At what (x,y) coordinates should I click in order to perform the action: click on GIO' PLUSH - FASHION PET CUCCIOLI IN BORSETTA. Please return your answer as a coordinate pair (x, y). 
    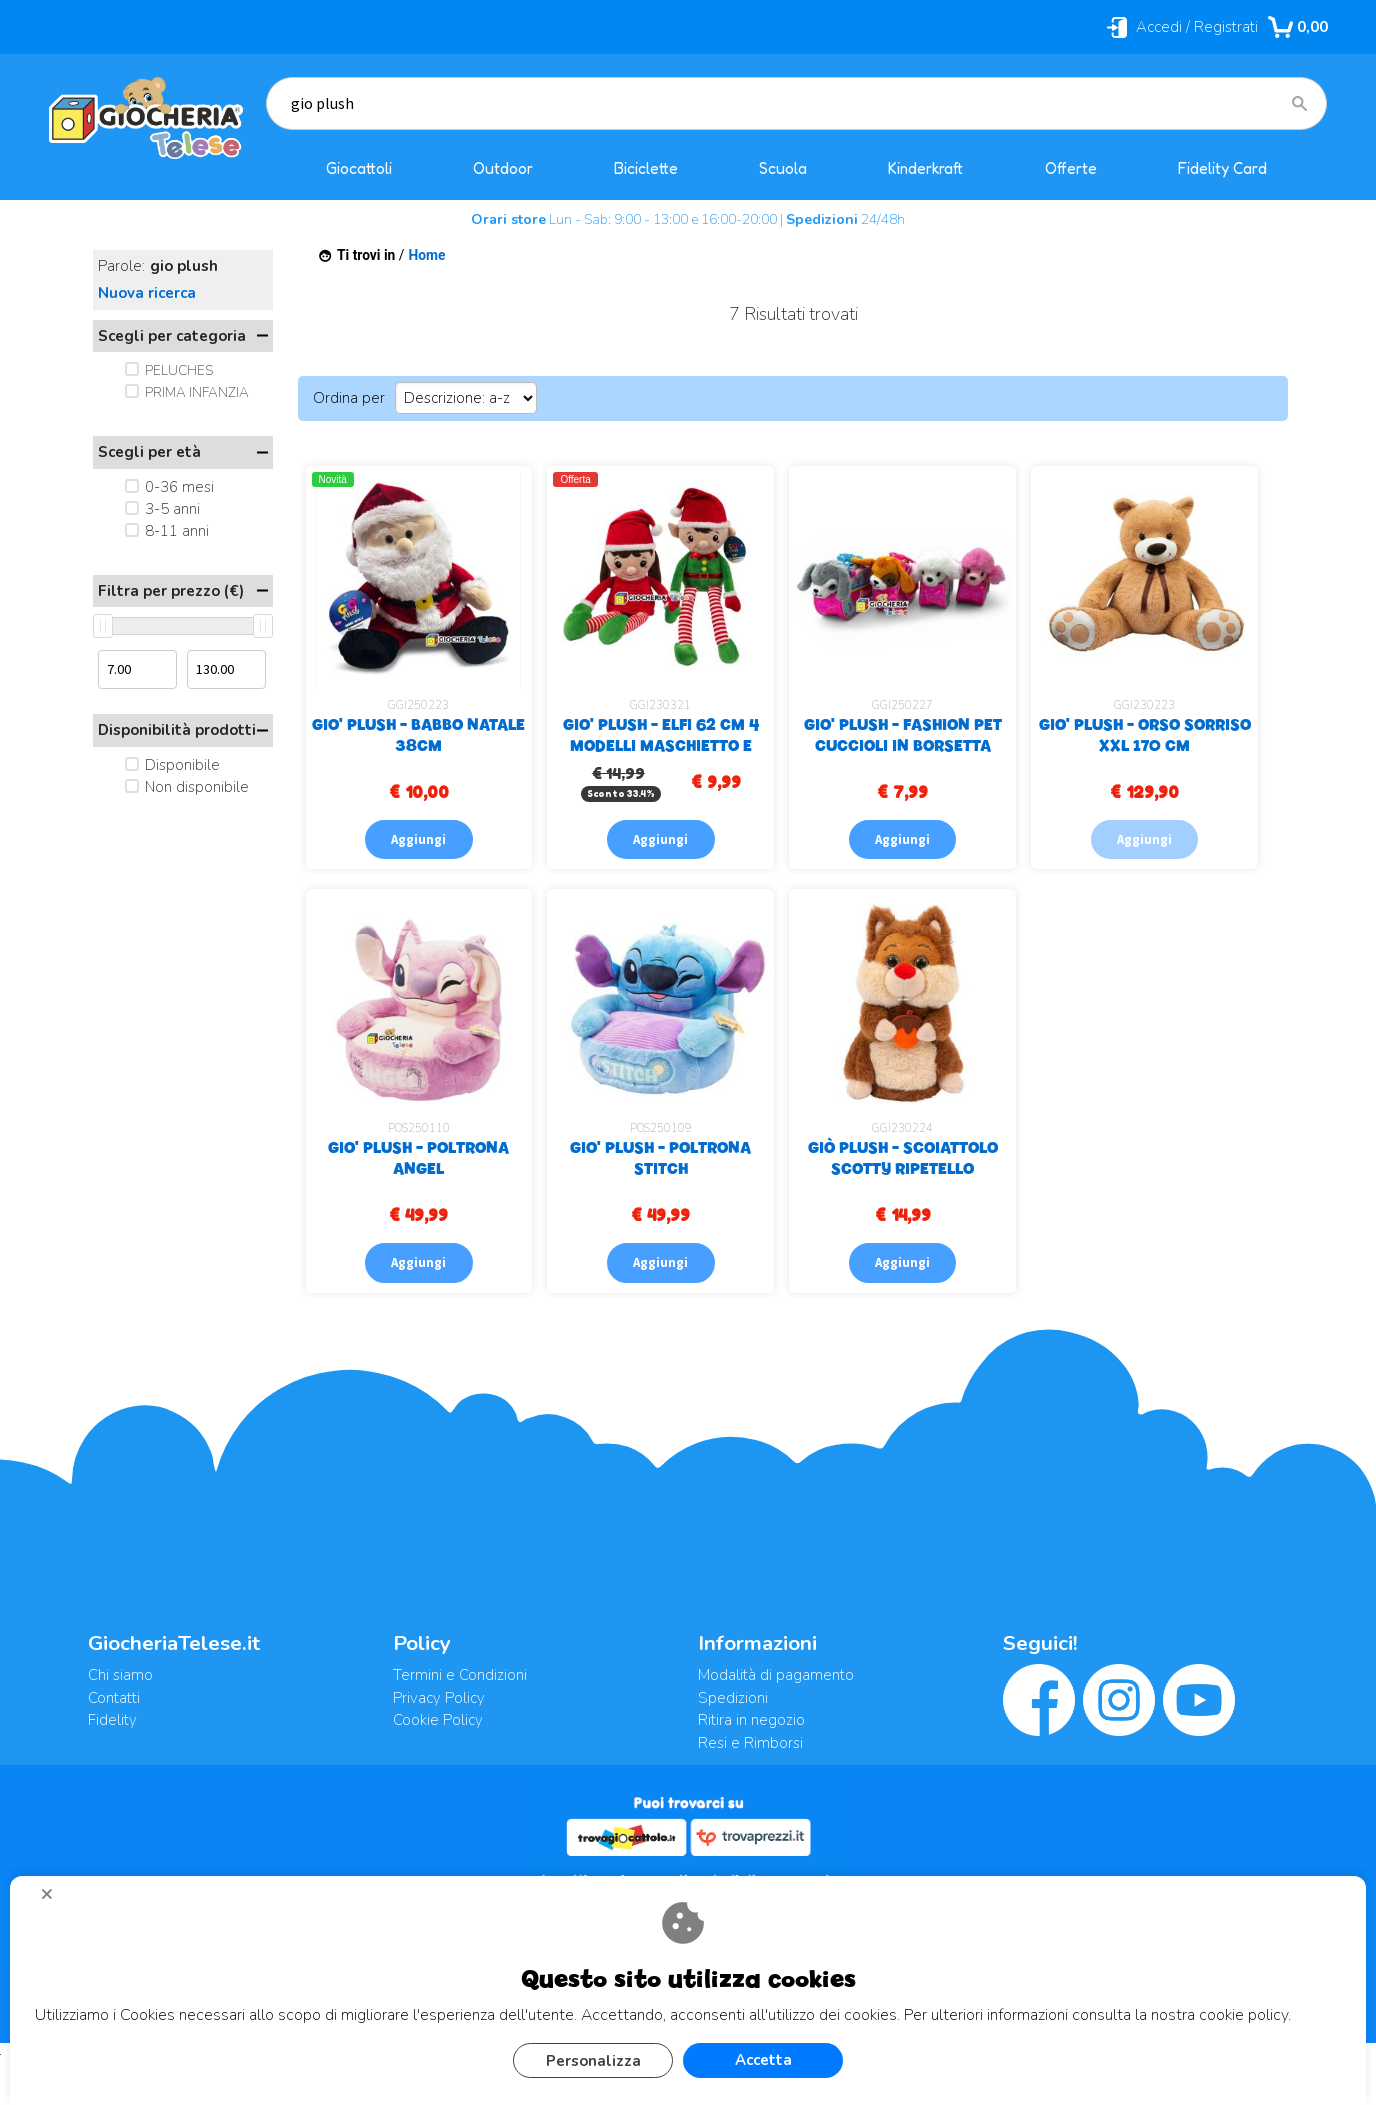
    Looking at the image, I should click on (903, 734).